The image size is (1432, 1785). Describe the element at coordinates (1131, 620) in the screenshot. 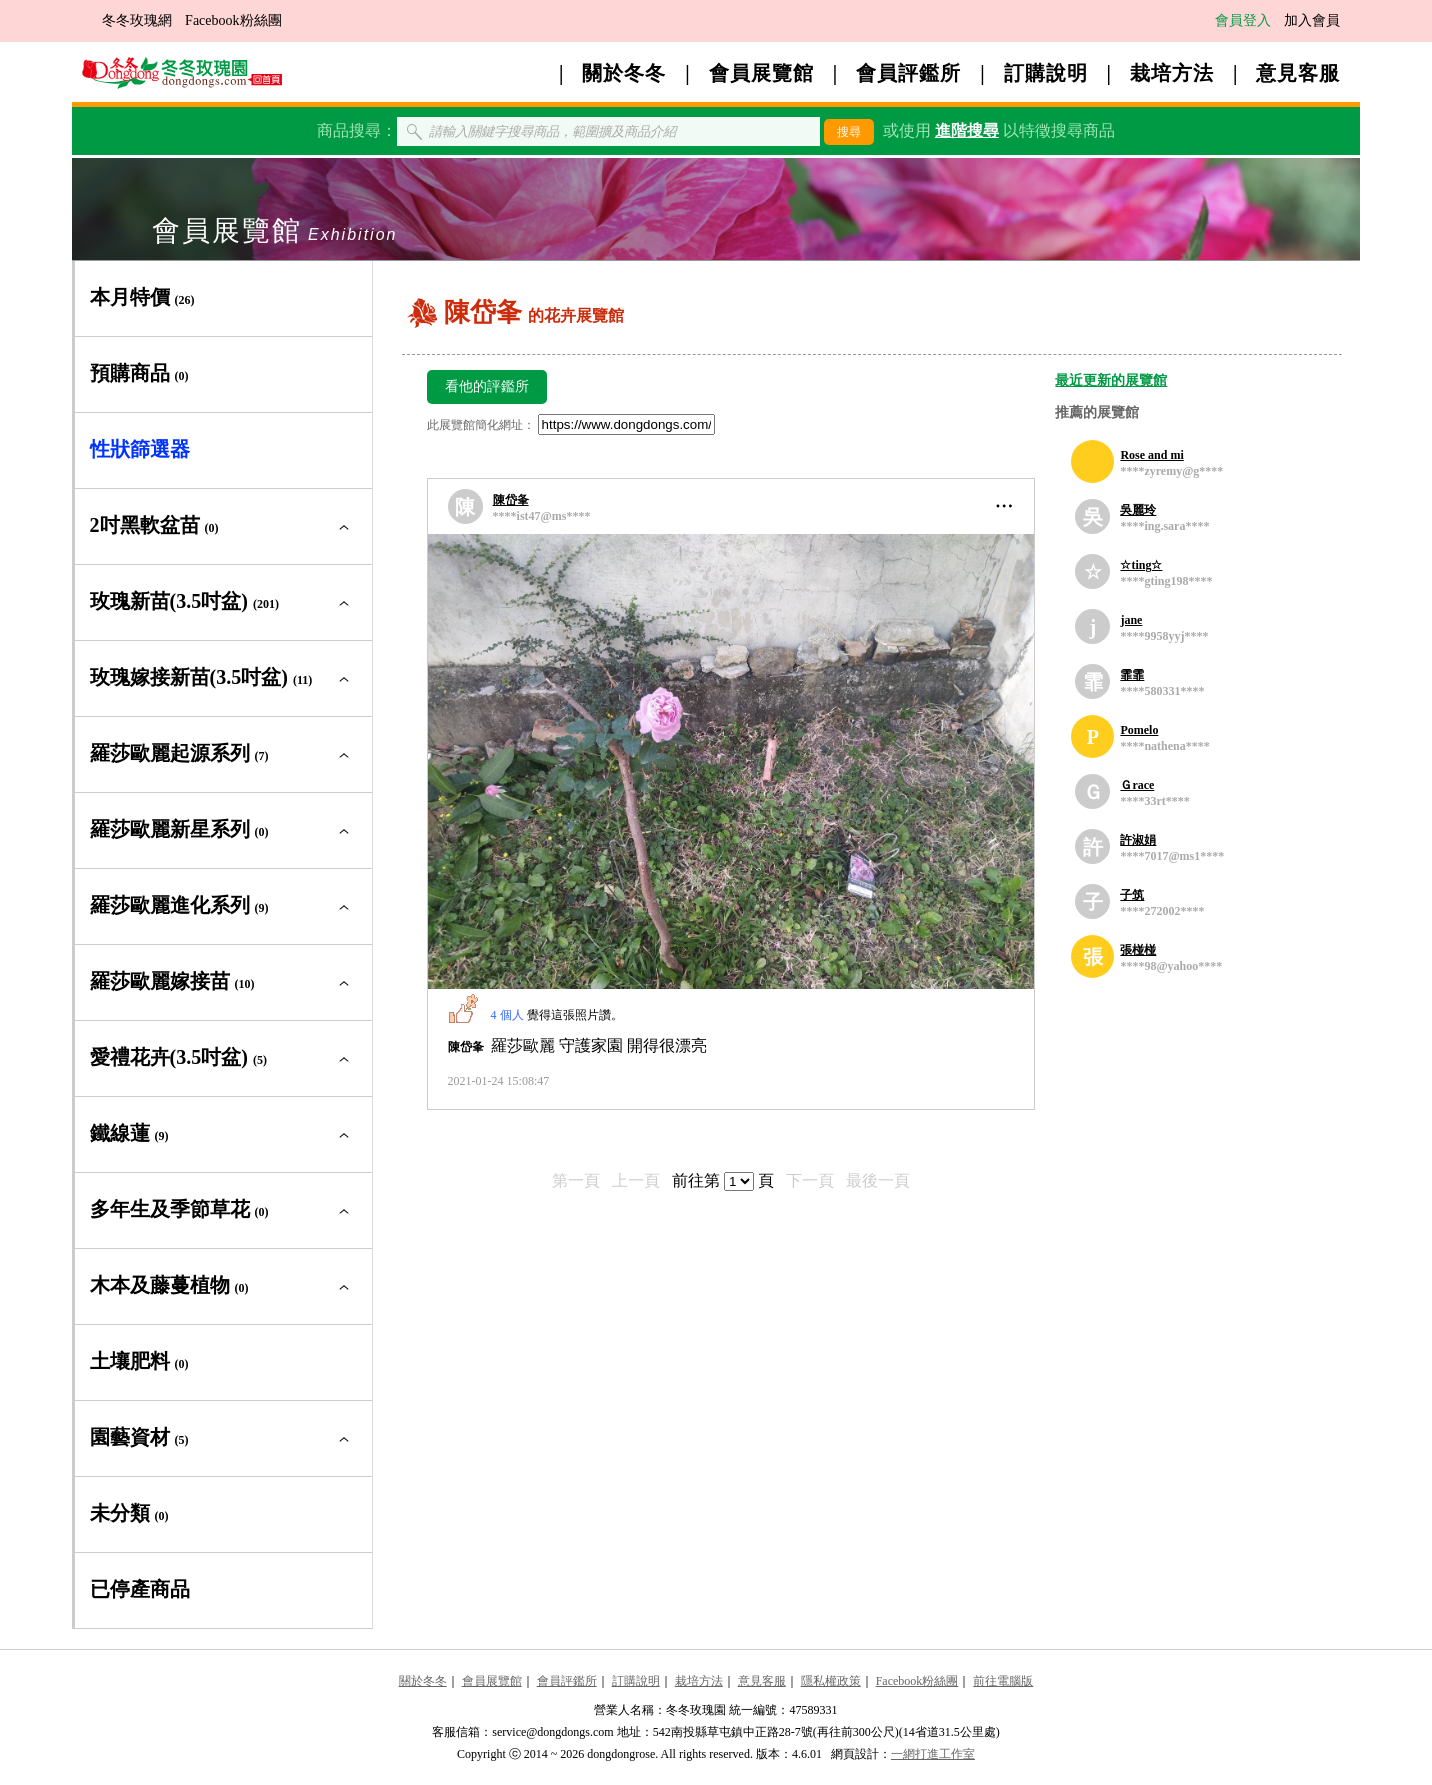

I see `jane` at that location.